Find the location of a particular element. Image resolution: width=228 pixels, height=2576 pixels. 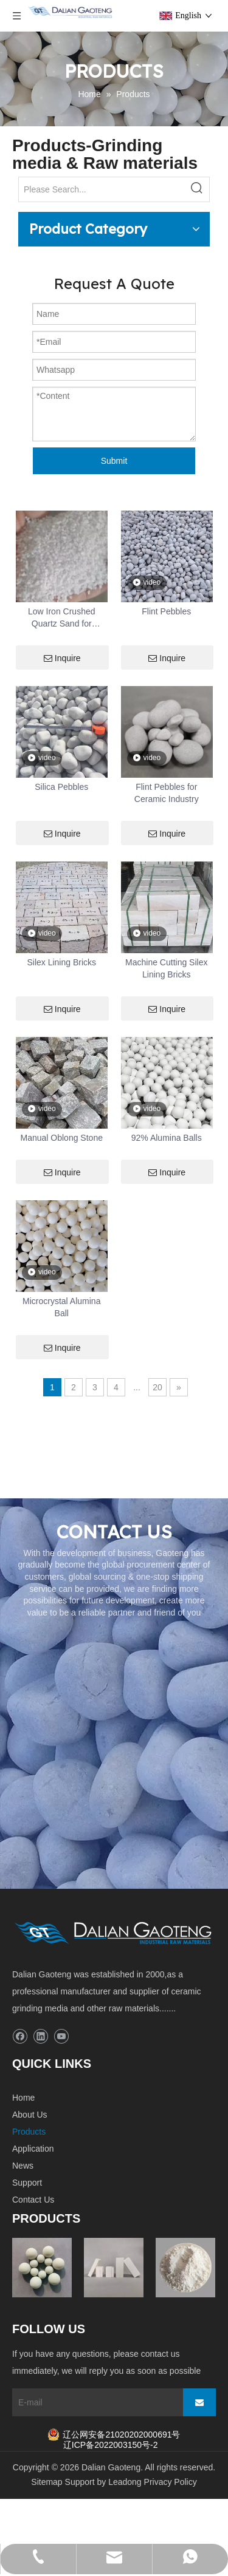

20 is located at coordinates (157, 1387).